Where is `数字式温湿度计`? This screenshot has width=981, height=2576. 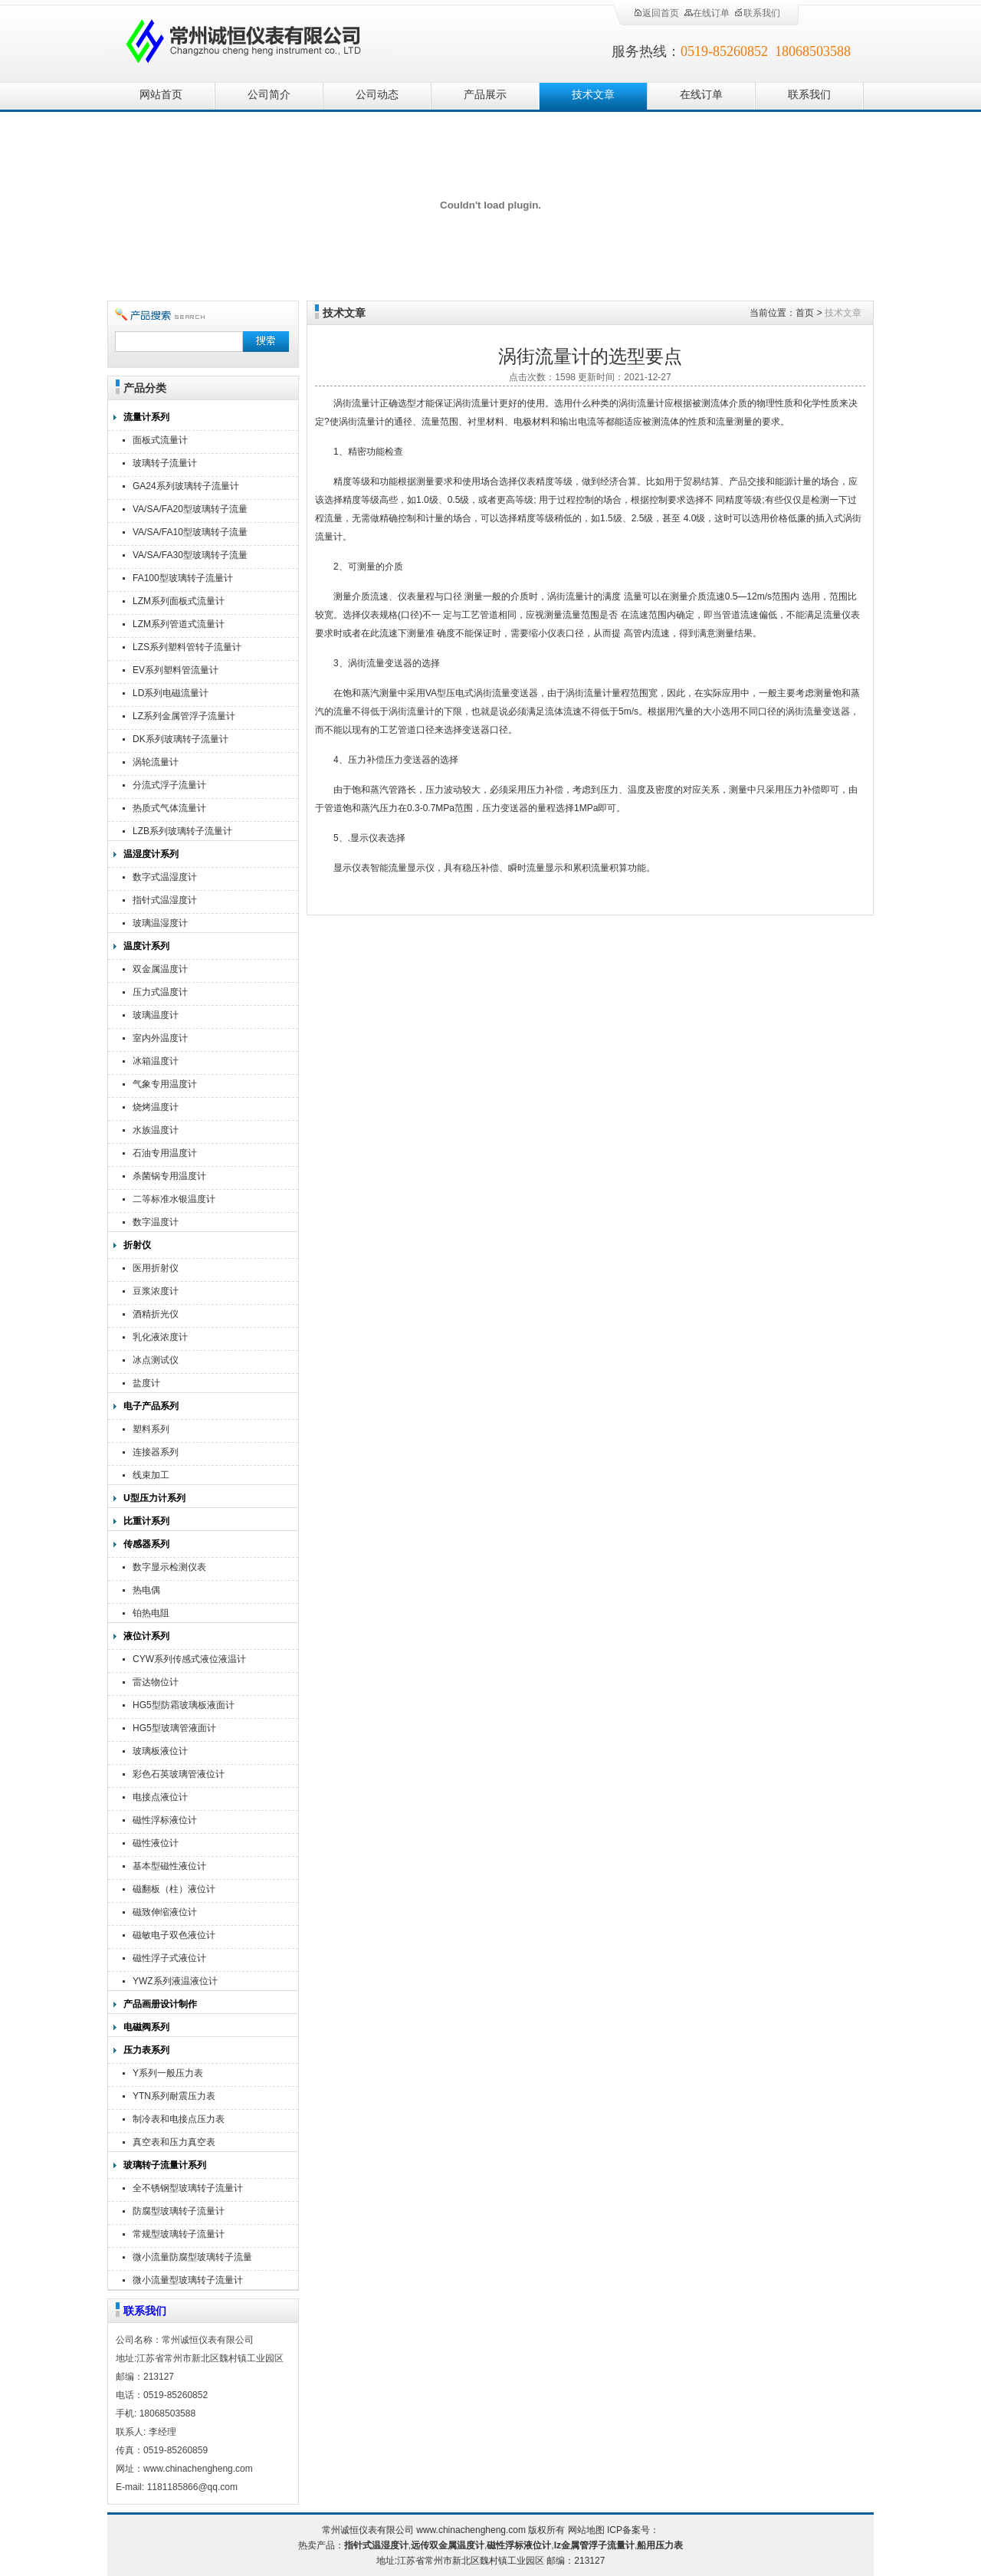 数字式温湿度计 is located at coordinates (165, 877).